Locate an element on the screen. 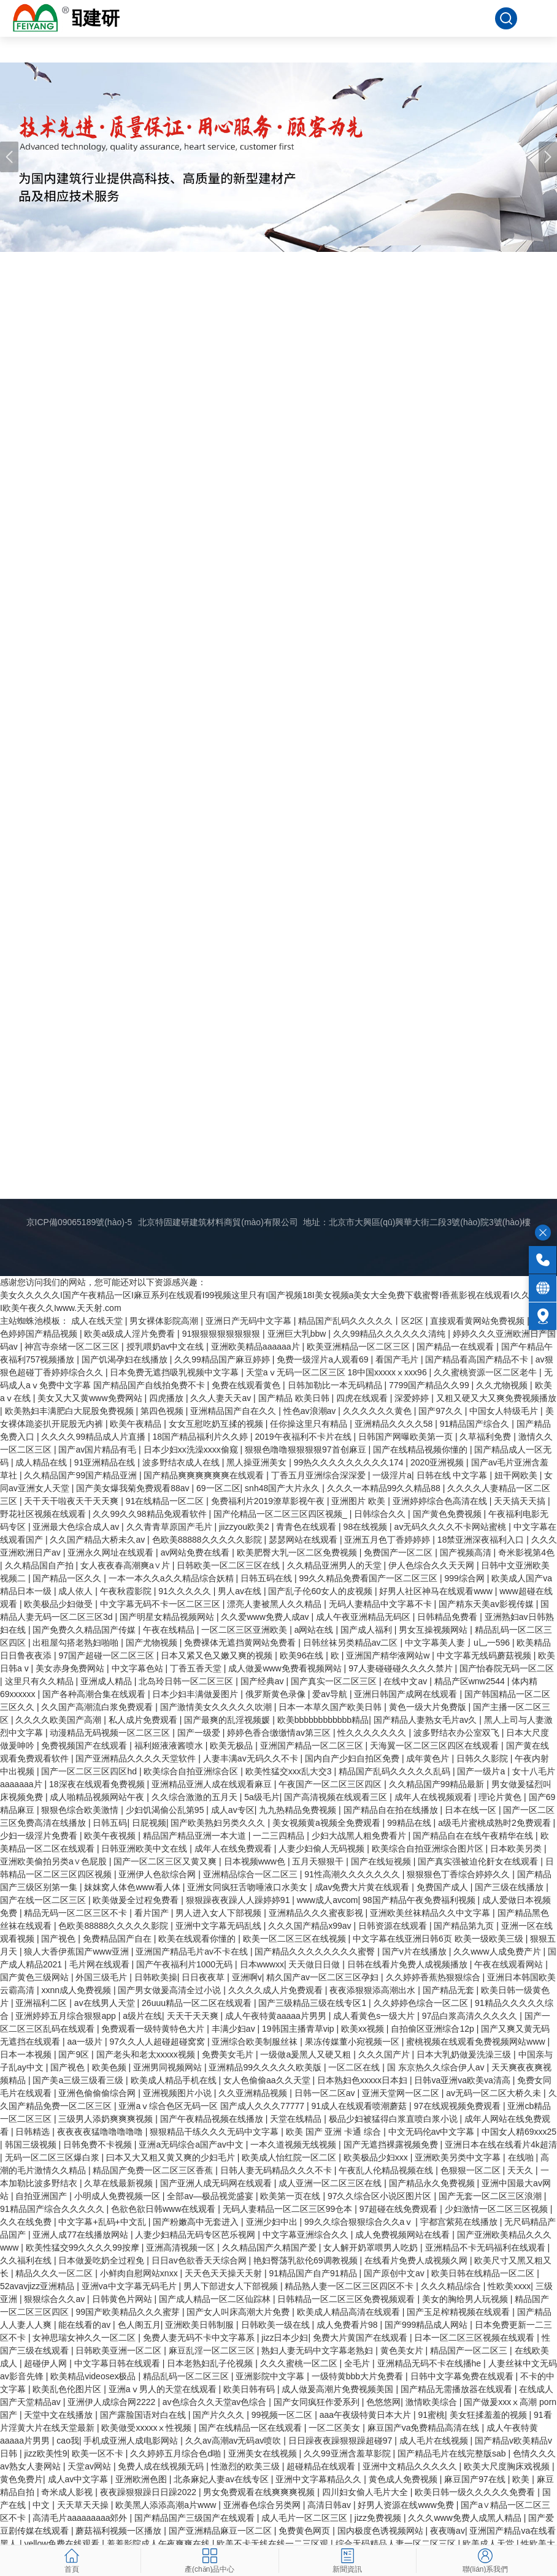  欧美综合自拍亚洲综合图片区 is located at coordinates (429, 1848).